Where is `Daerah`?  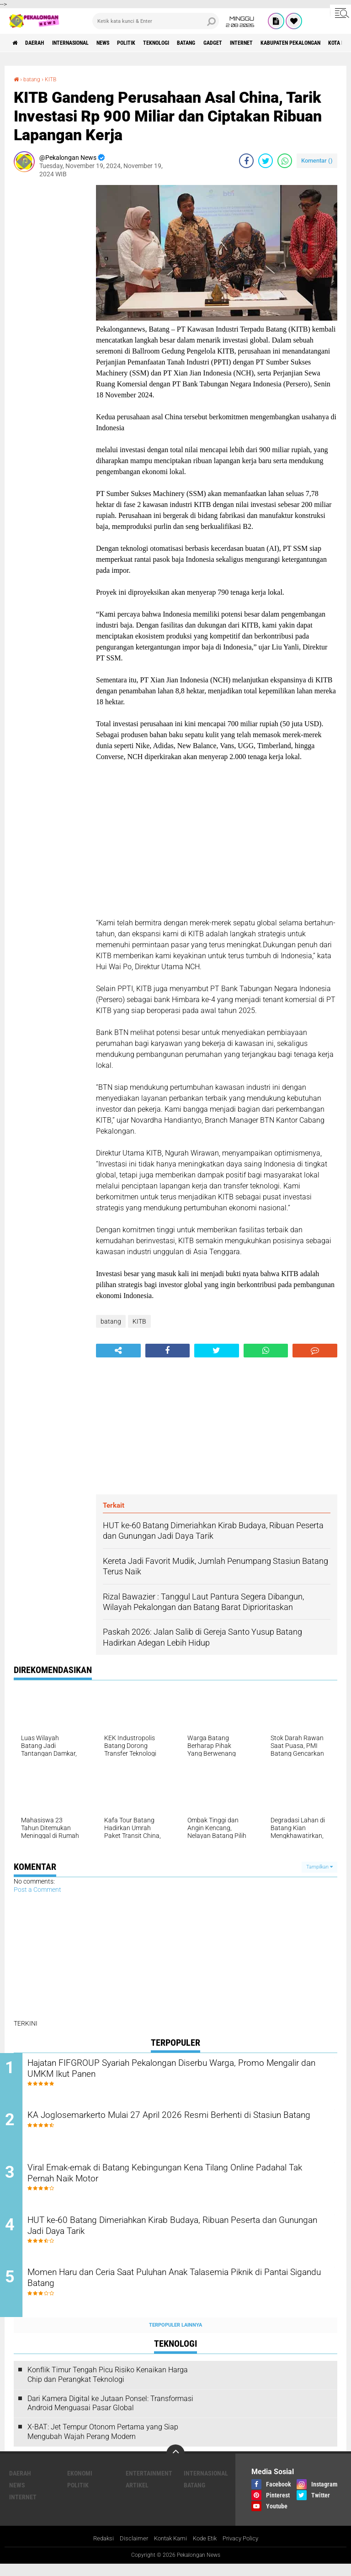
Daerah is located at coordinates (41, 43).